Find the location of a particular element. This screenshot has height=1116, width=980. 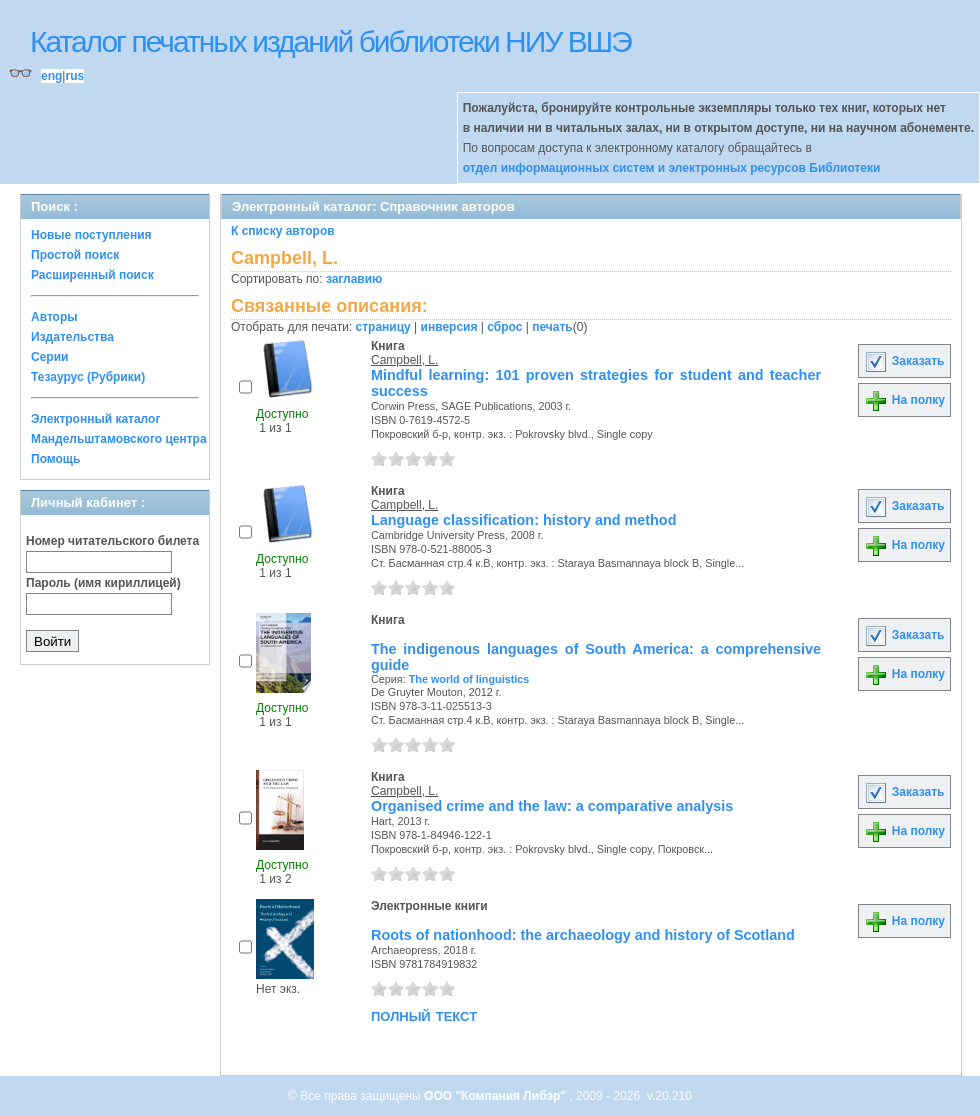

Organised crime and the law: a comparative analysis is located at coordinates (552, 806).